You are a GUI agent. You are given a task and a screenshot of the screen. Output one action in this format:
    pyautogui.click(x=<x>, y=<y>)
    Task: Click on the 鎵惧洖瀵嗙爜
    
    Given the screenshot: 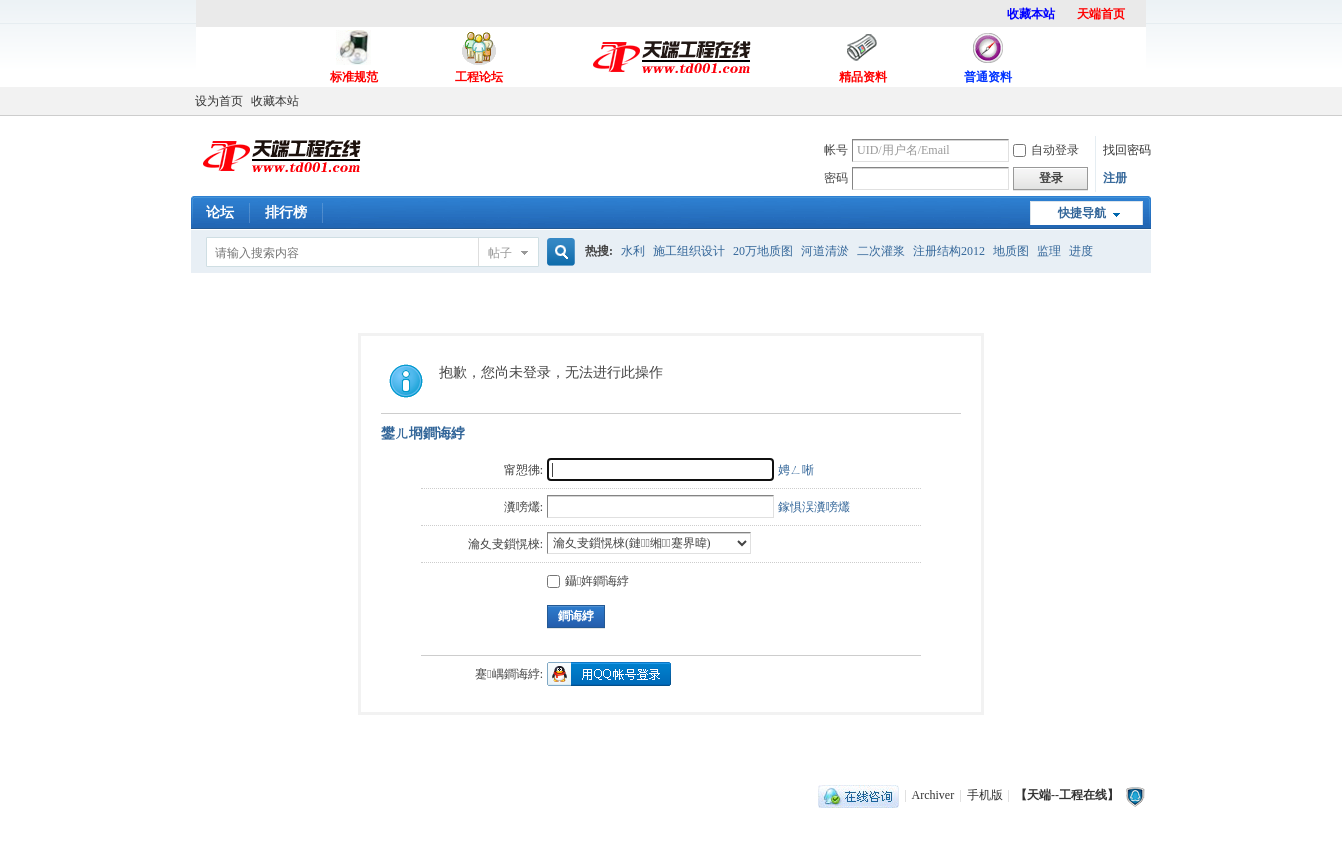 What is the action you would take?
    pyautogui.click(x=814, y=507)
    